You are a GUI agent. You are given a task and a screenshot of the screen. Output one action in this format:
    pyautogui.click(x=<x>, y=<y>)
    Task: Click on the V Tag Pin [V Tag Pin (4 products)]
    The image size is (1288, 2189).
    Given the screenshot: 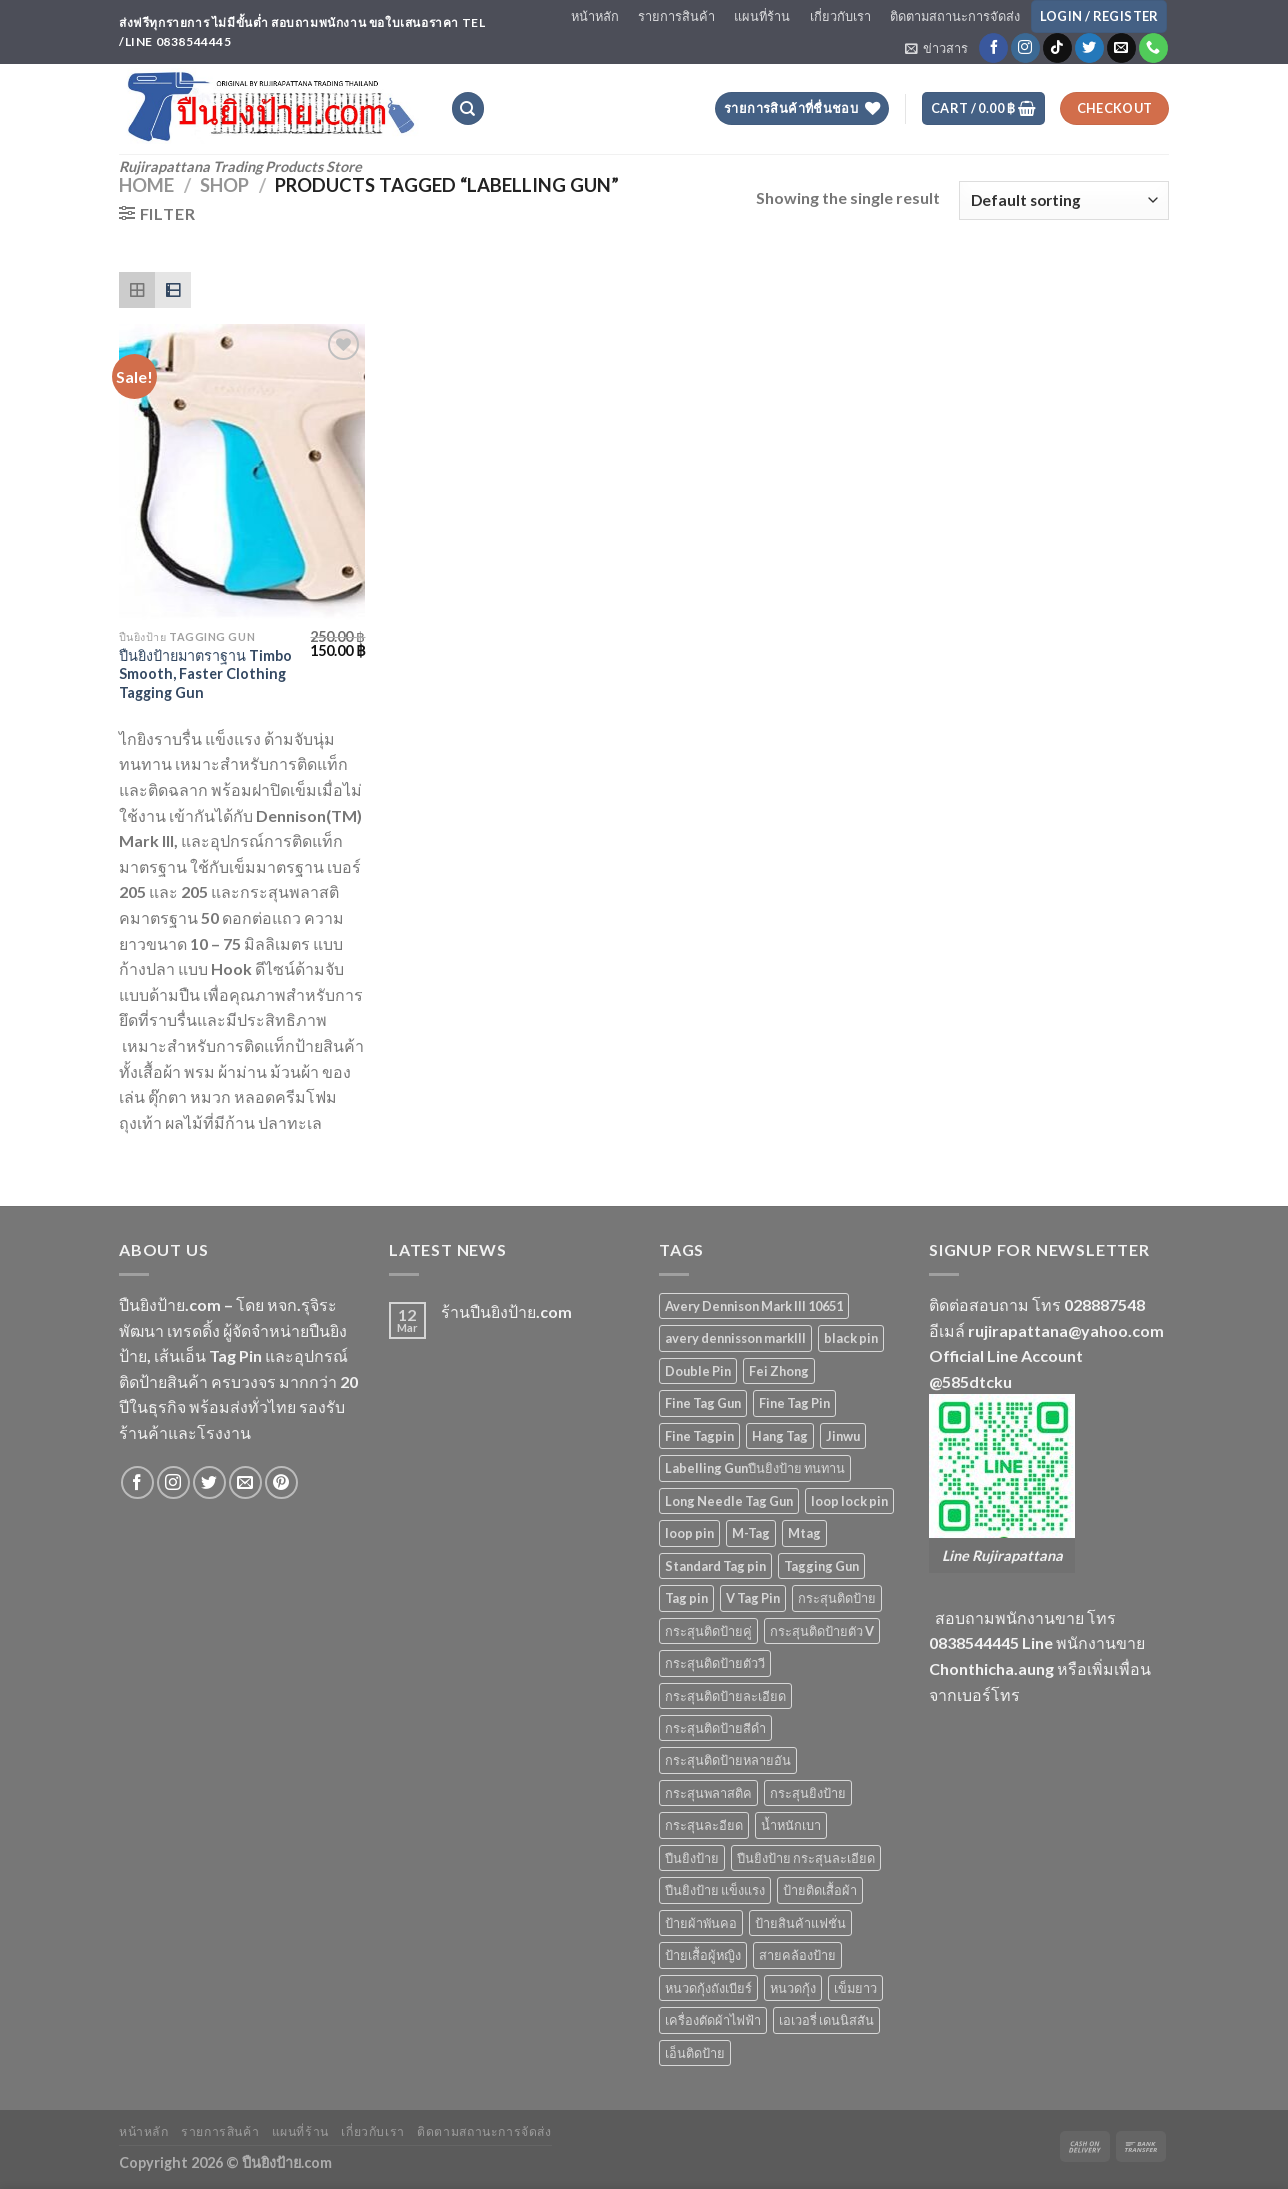 What is the action you would take?
    pyautogui.click(x=753, y=1598)
    